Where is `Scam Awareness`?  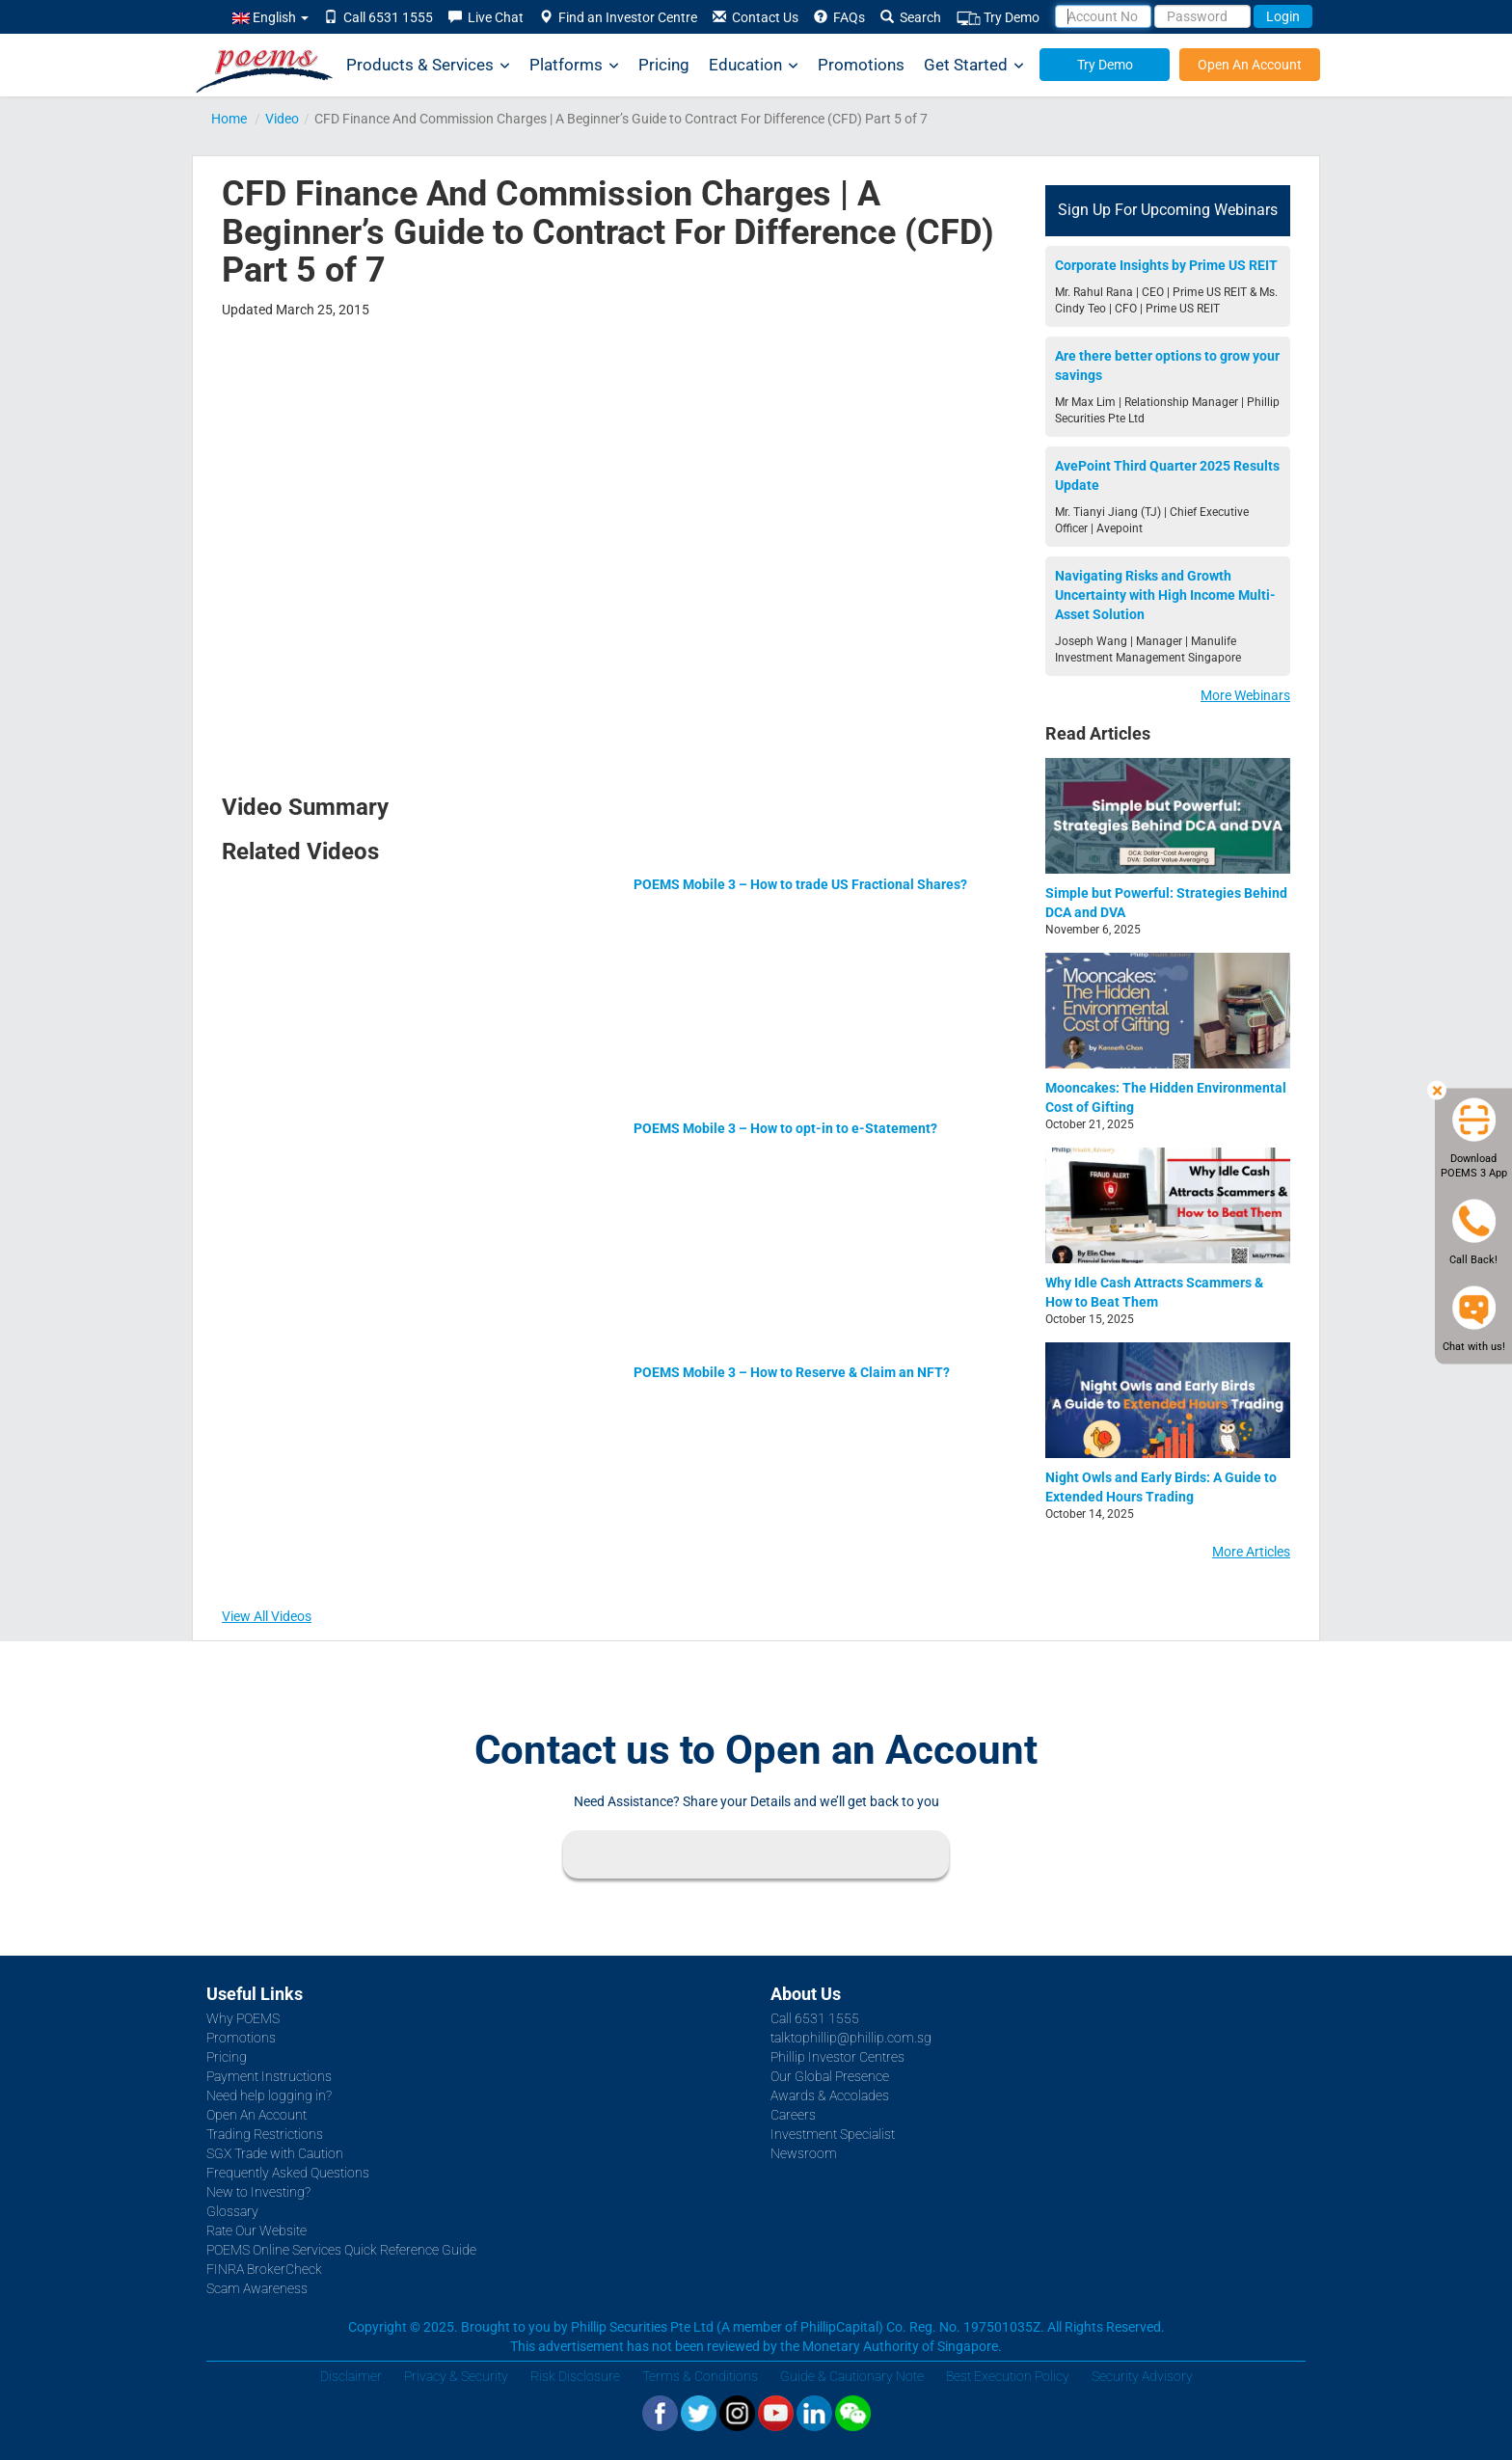
Scam Awareness is located at coordinates (257, 2288).